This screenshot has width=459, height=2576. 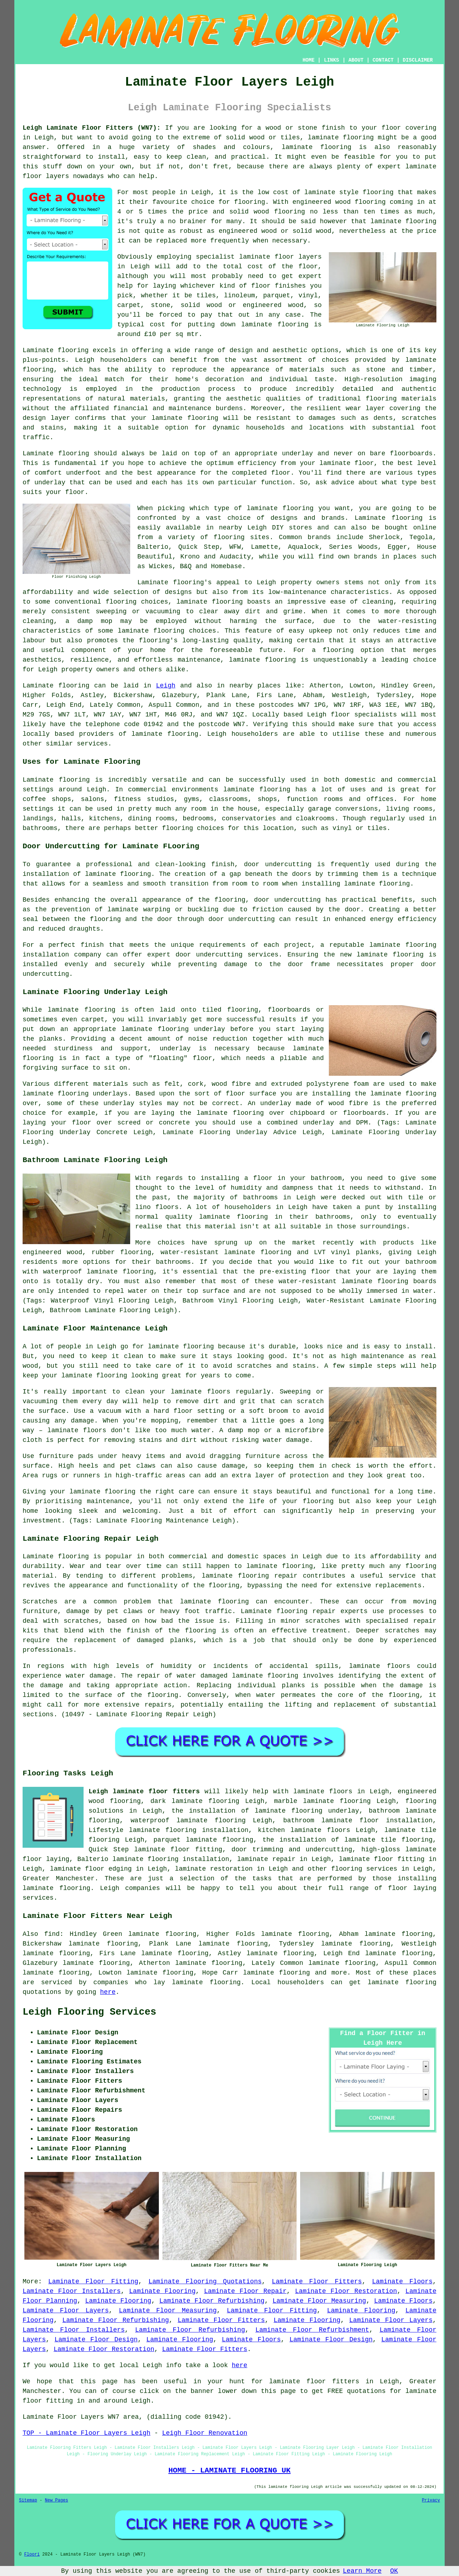 What do you see at coordinates (144, 1791) in the screenshot?
I see `Leigh laminate floor fitters` at bounding box center [144, 1791].